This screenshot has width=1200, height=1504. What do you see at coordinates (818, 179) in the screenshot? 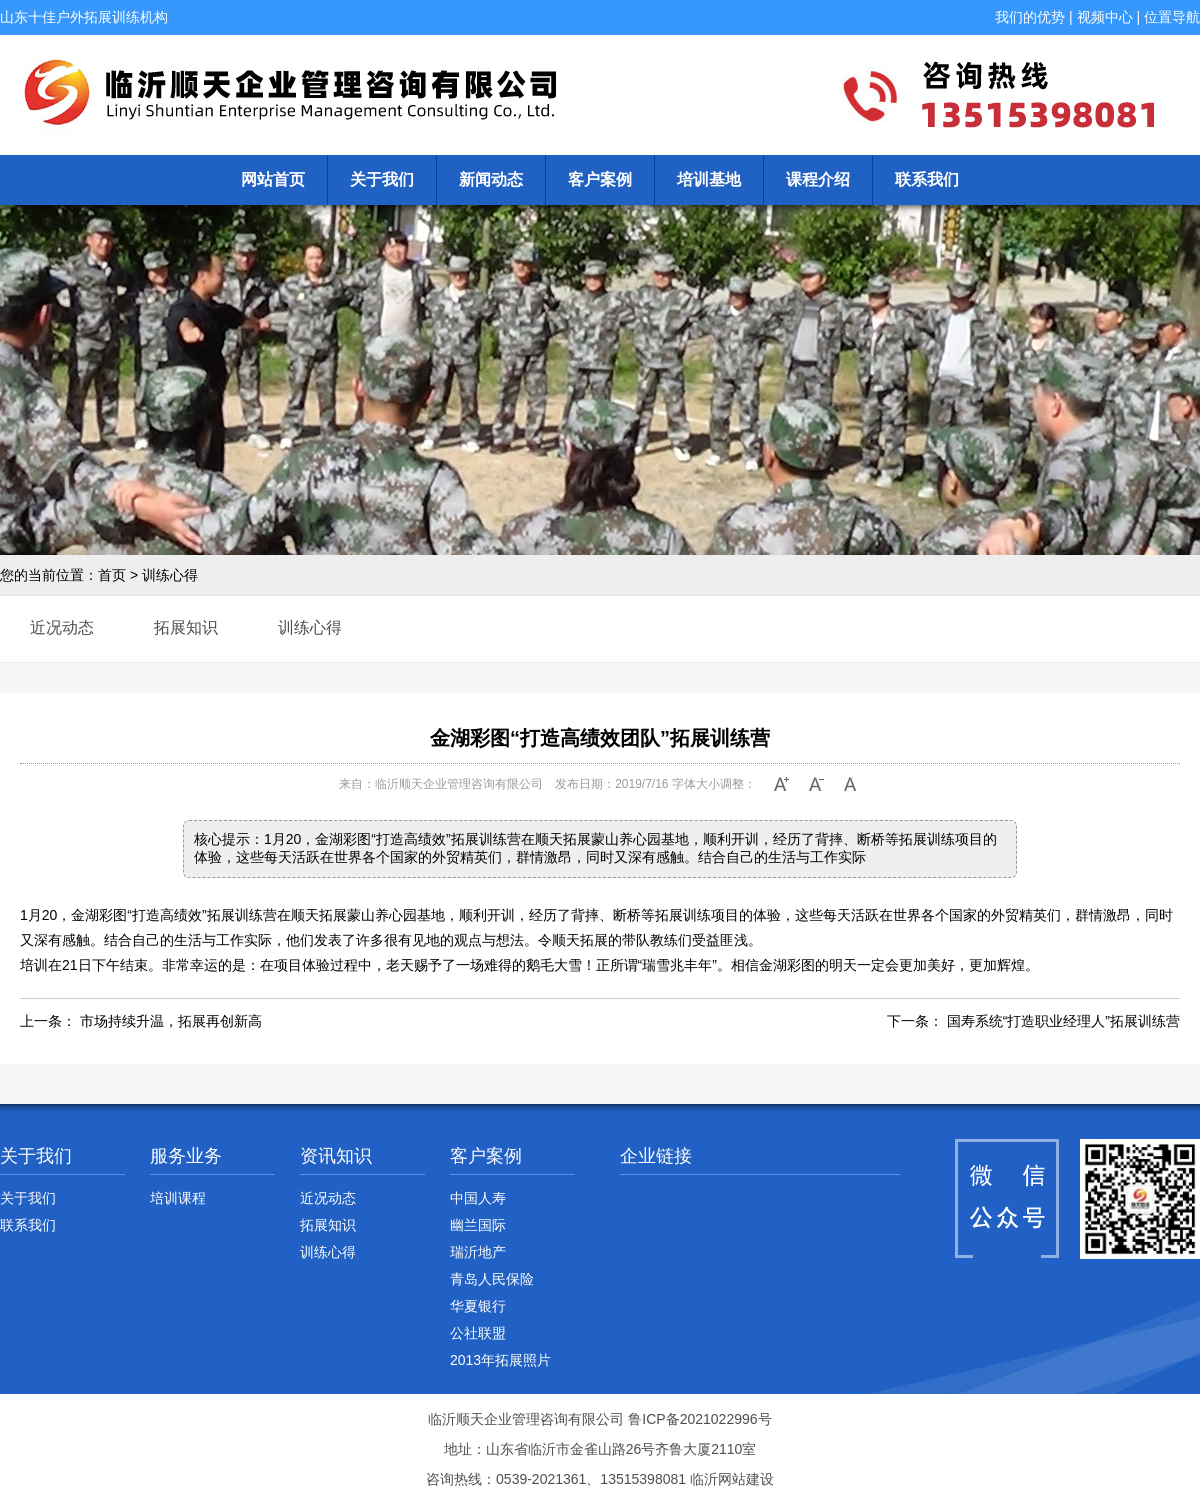
I see `课程介绍` at bounding box center [818, 179].